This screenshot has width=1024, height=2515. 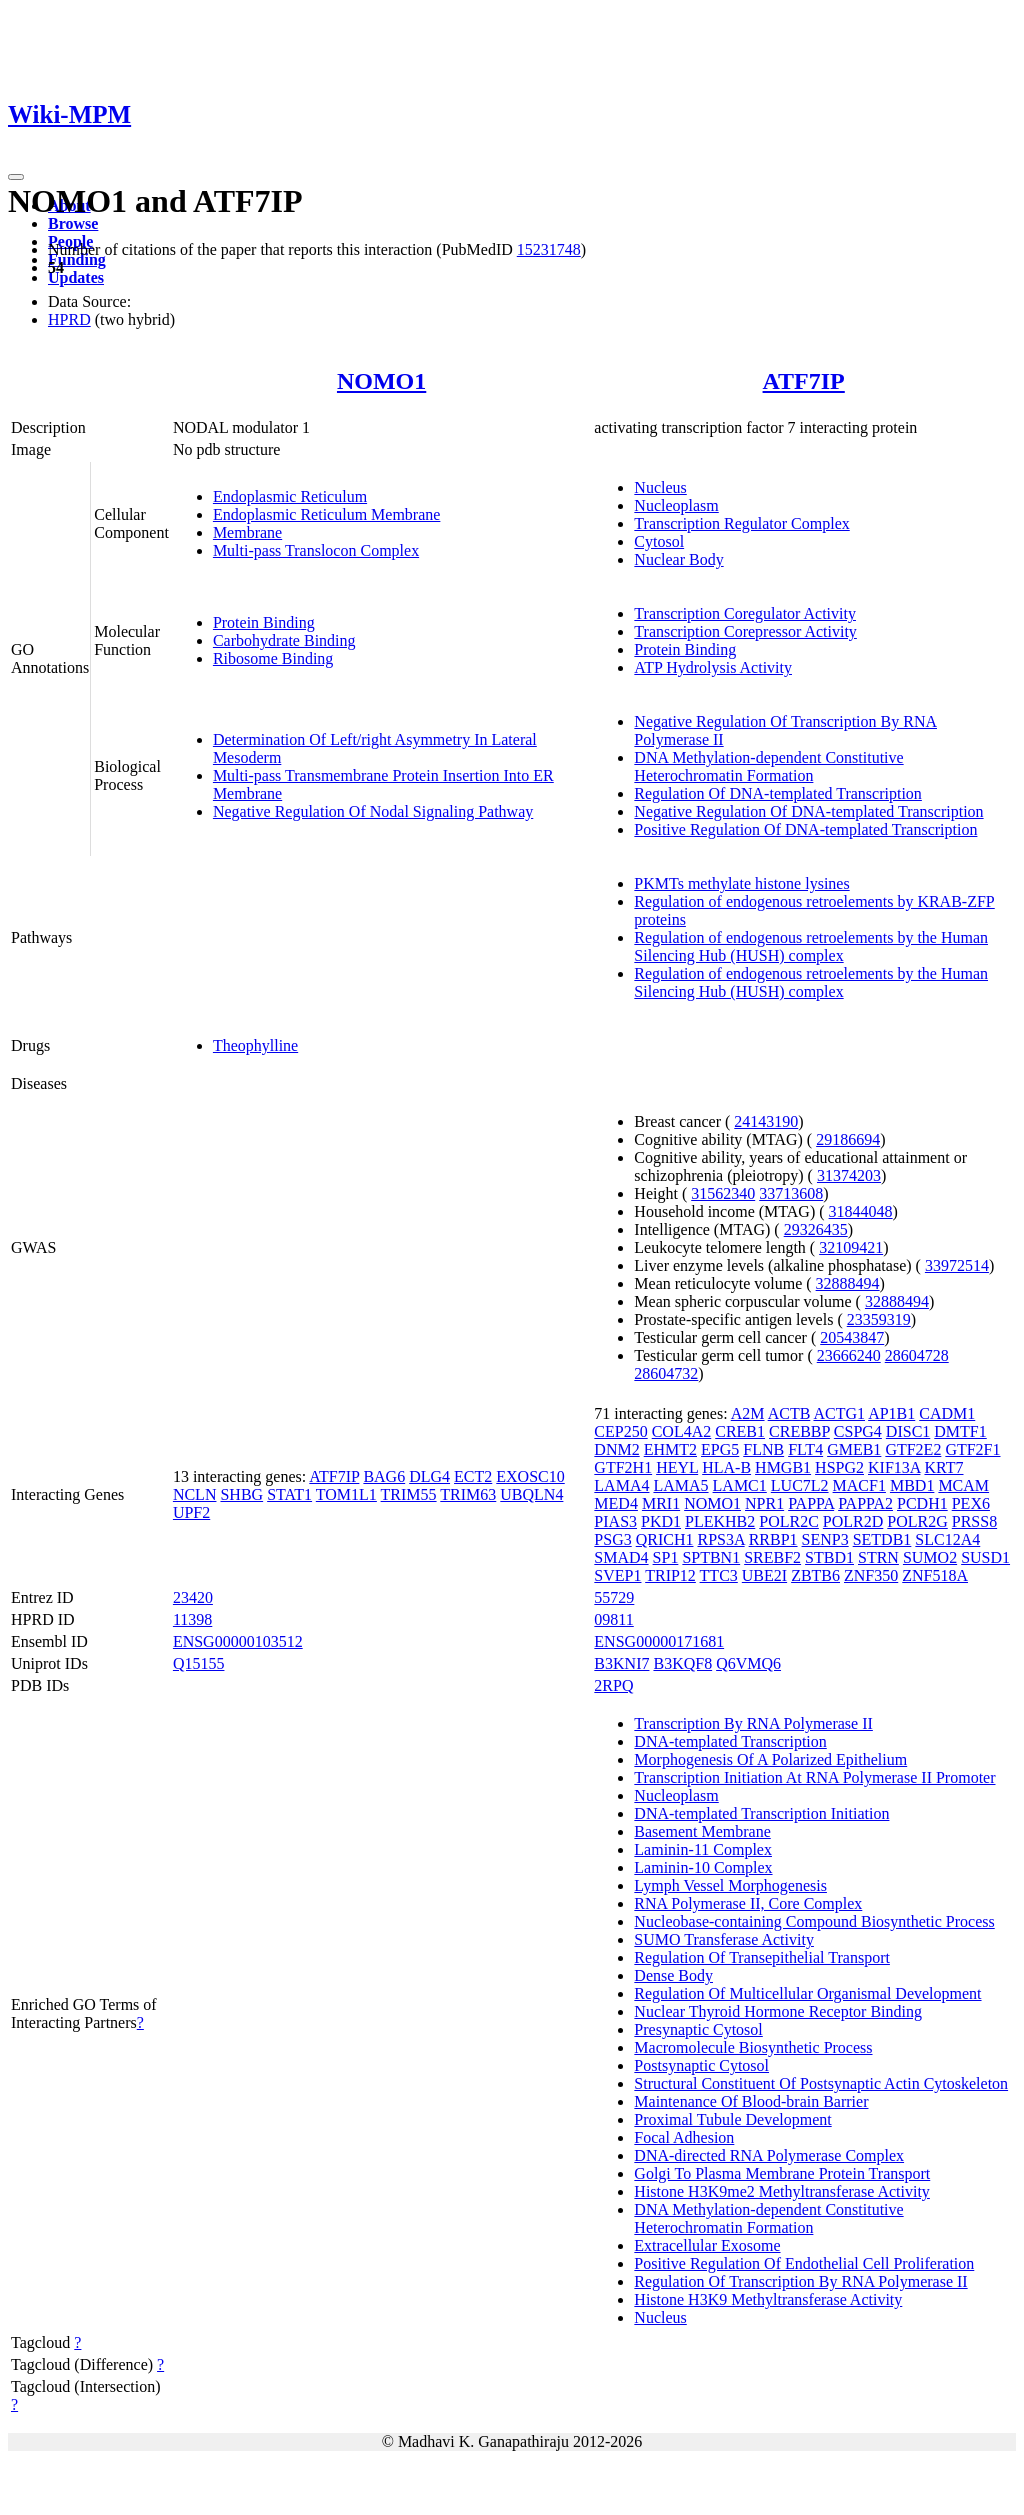 What do you see at coordinates (922, 1503) in the screenshot?
I see `PCDH1` at bounding box center [922, 1503].